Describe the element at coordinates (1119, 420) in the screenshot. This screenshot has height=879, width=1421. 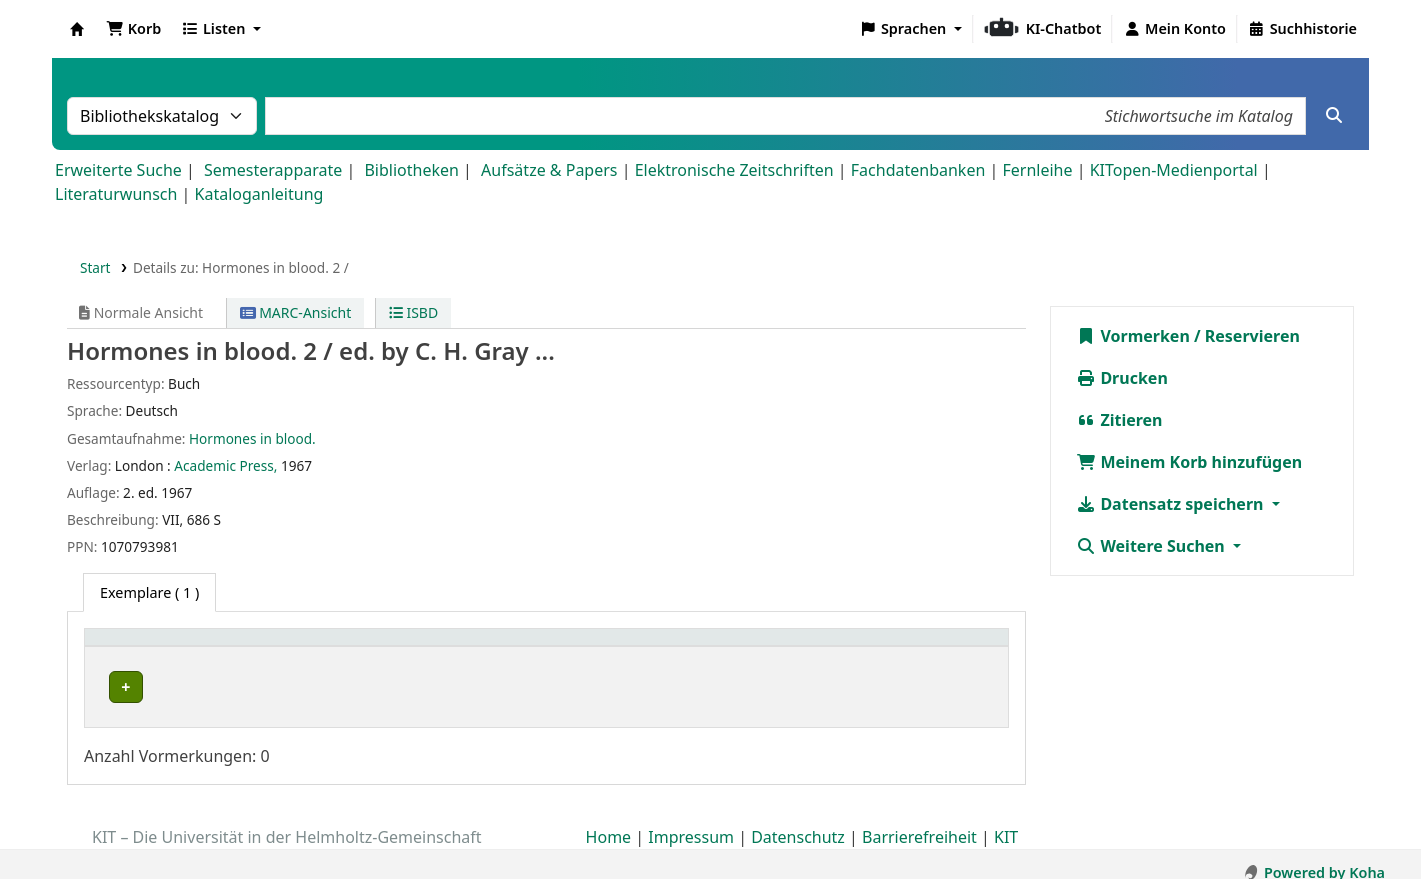
I see `Zitieren` at that location.